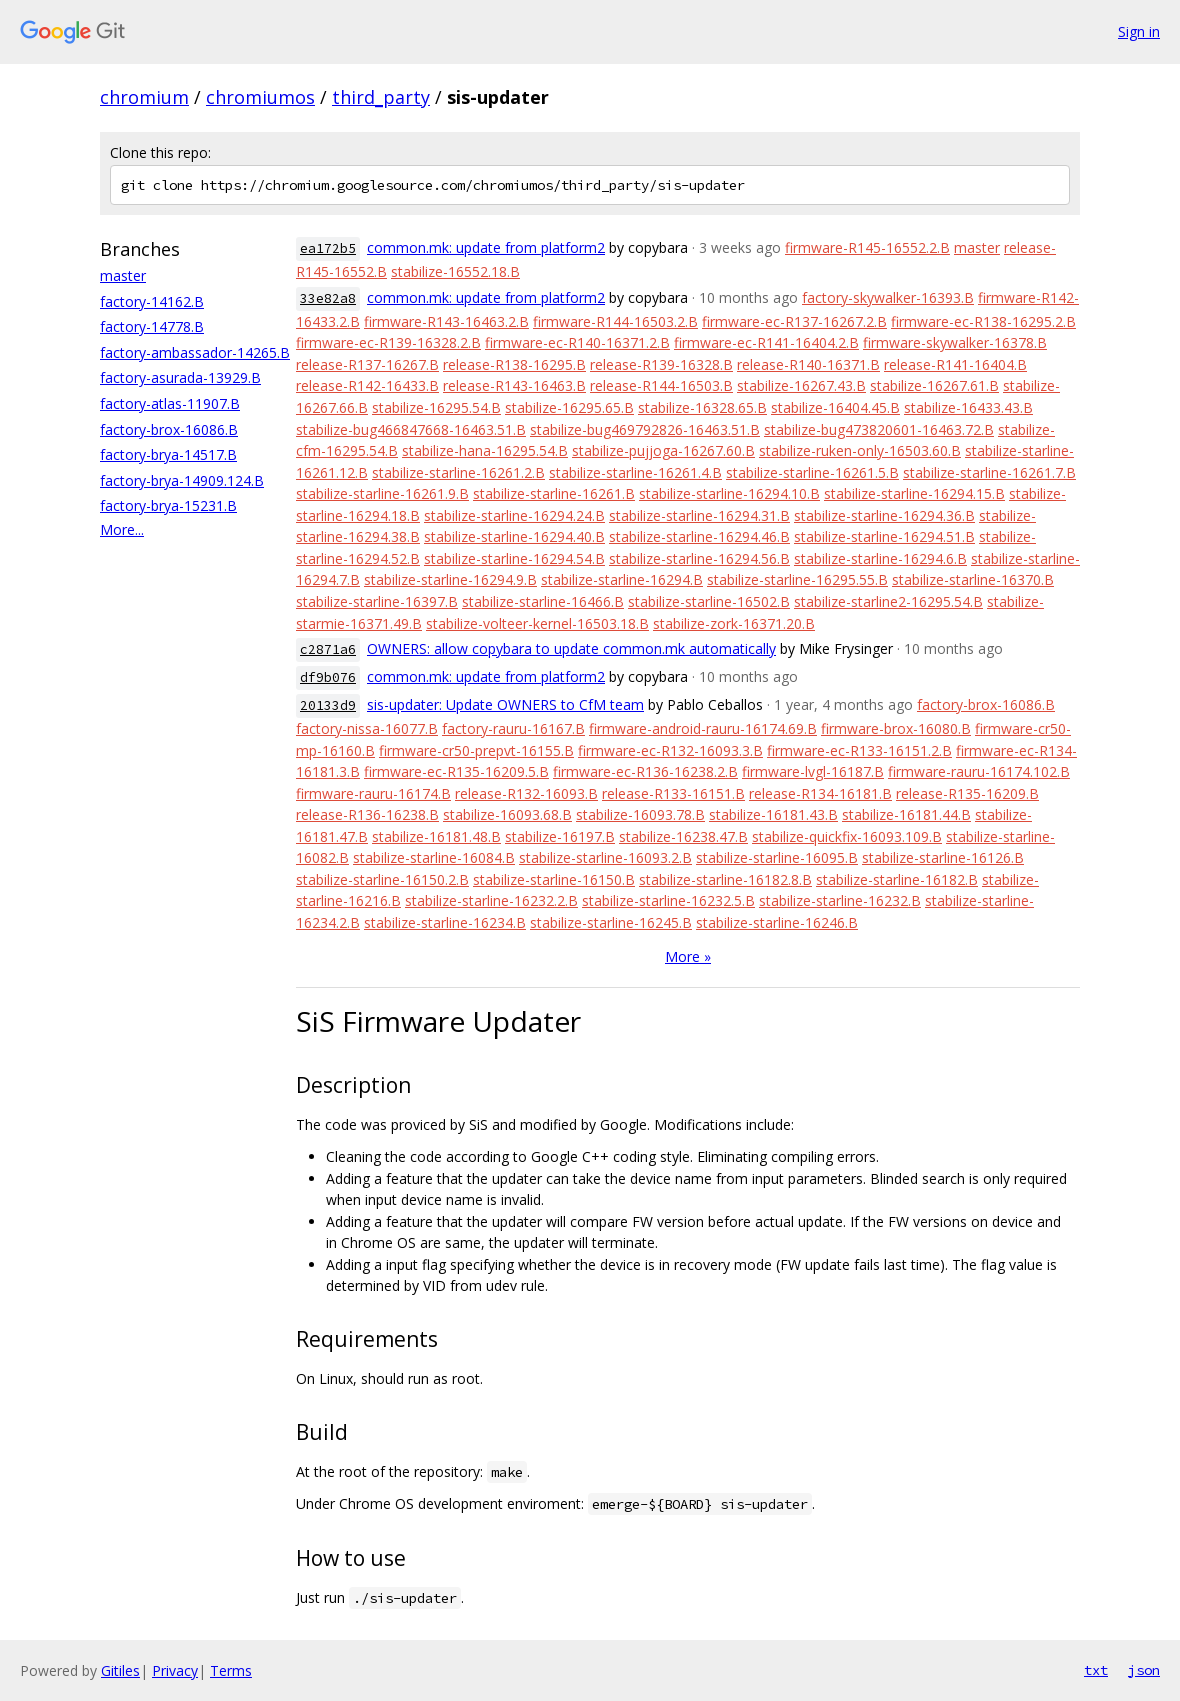 Image resolution: width=1180 pixels, height=1701 pixels. I want to click on release-R141-16404.B, so click(955, 364).